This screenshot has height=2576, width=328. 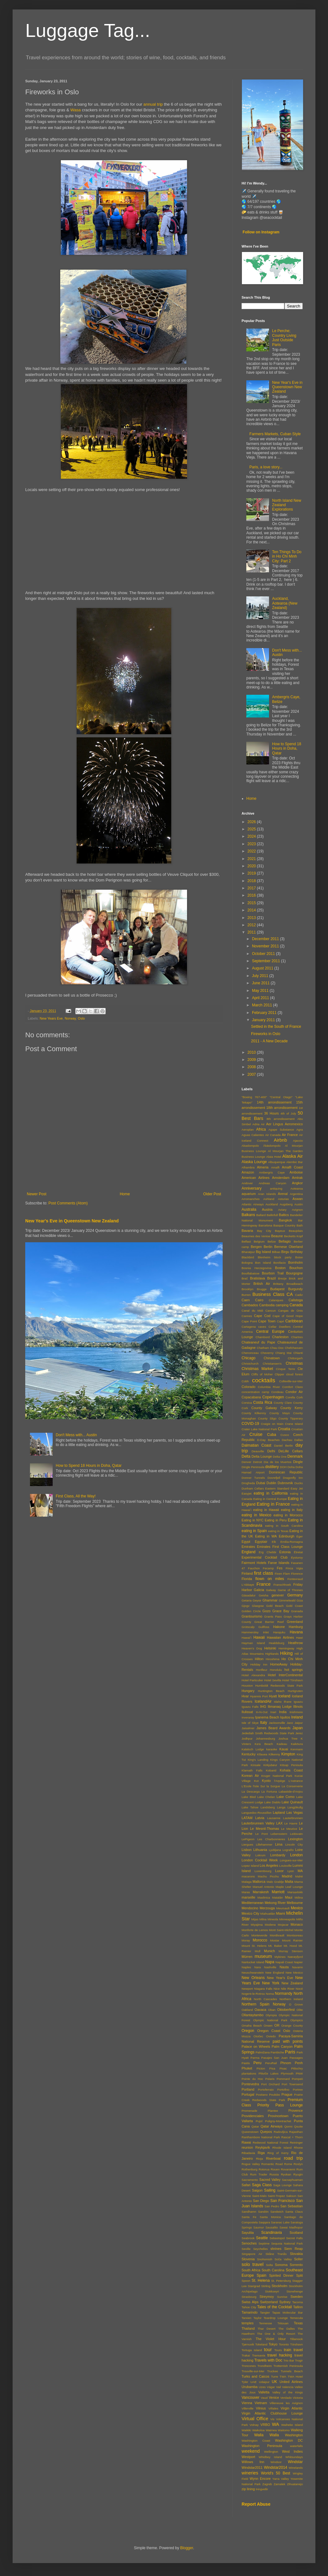 What do you see at coordinates (297, 1178) in the screenshot?
I see `Amtrak` at bounding box center [297, 1178].